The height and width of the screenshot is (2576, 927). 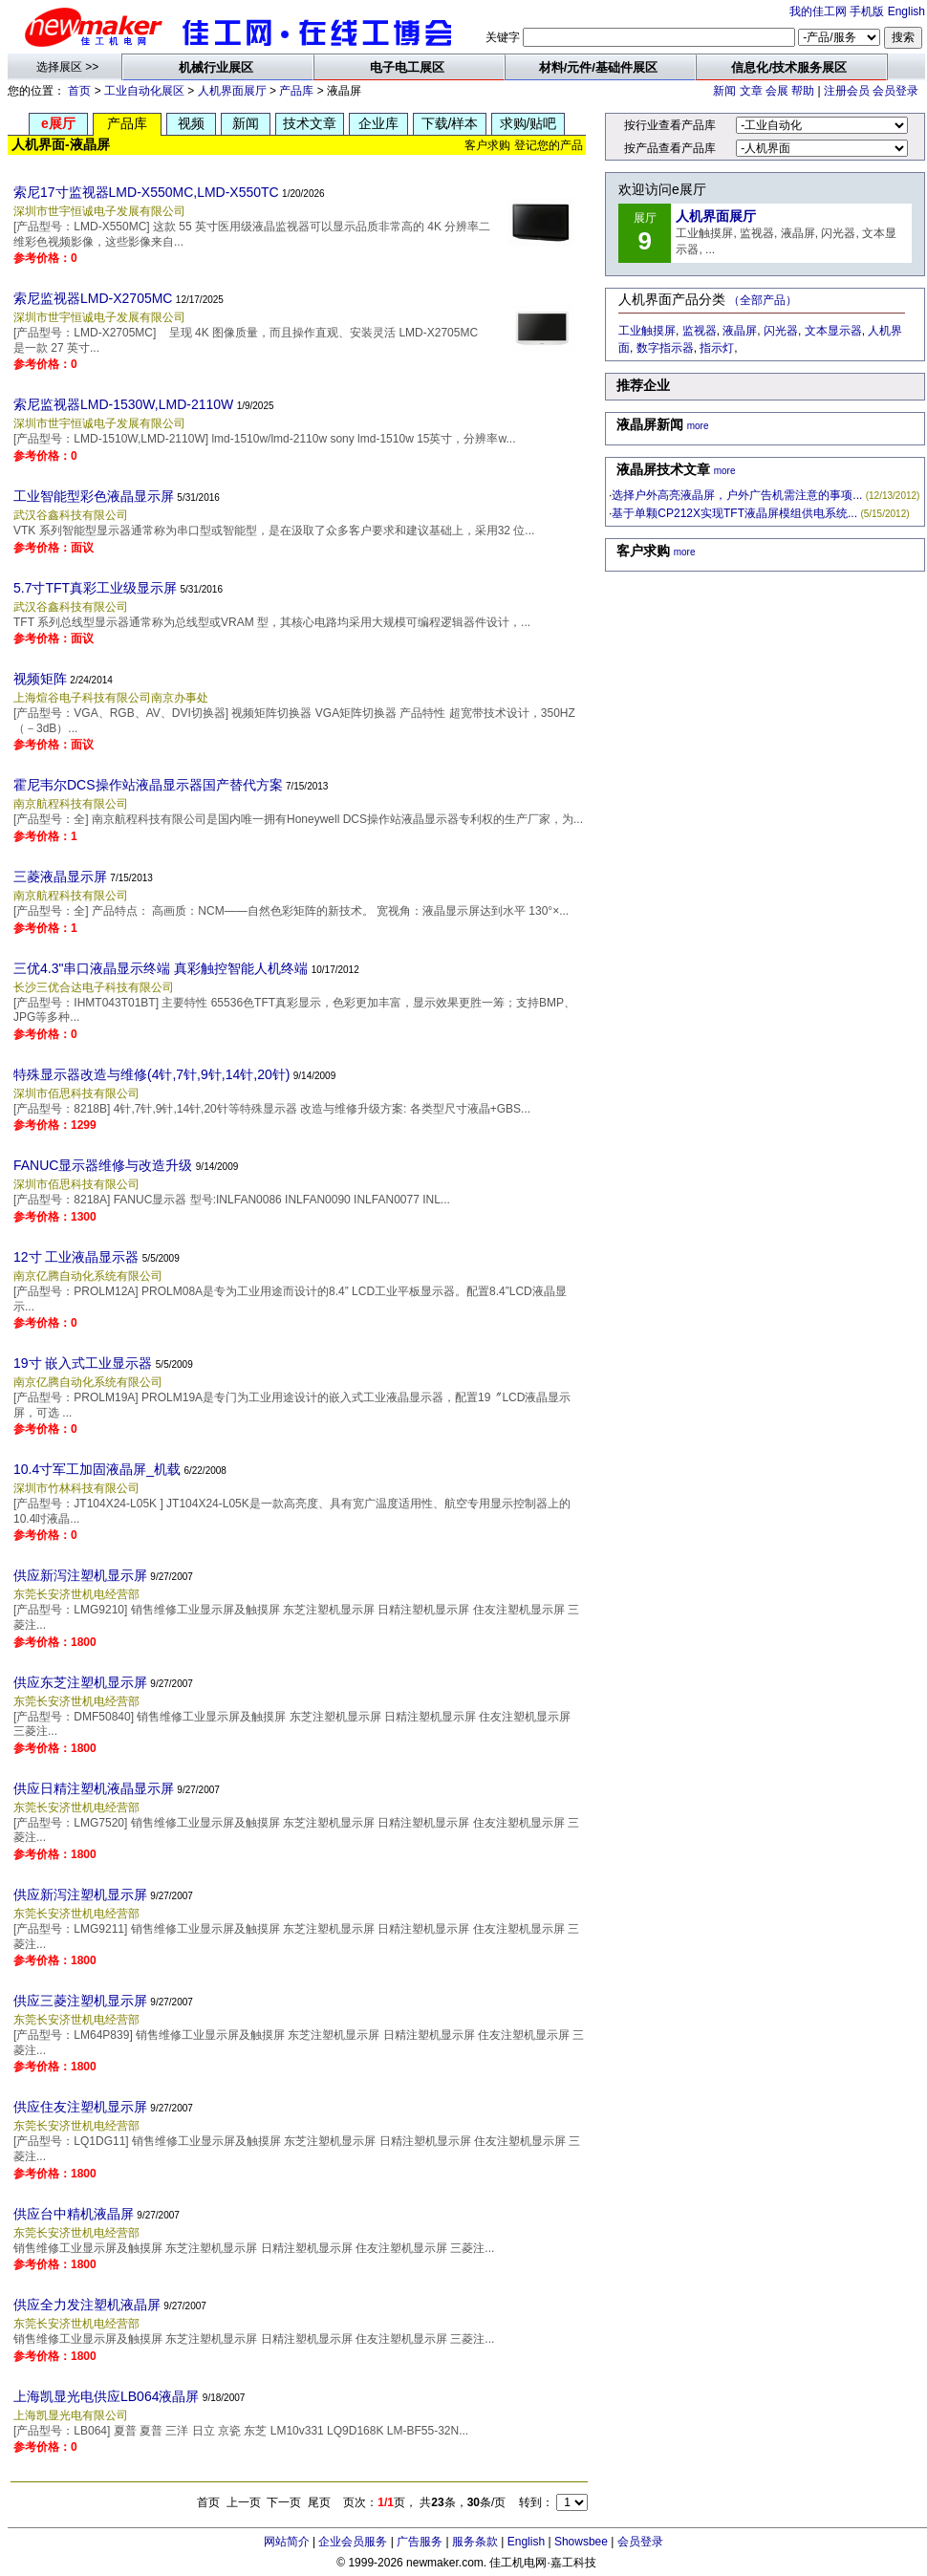 What do you see at coordinates (123, 404) in the screenshot?
I see `索尼监视器LMD-1530W,LMD-2110W` at bounding box center [123, 404].